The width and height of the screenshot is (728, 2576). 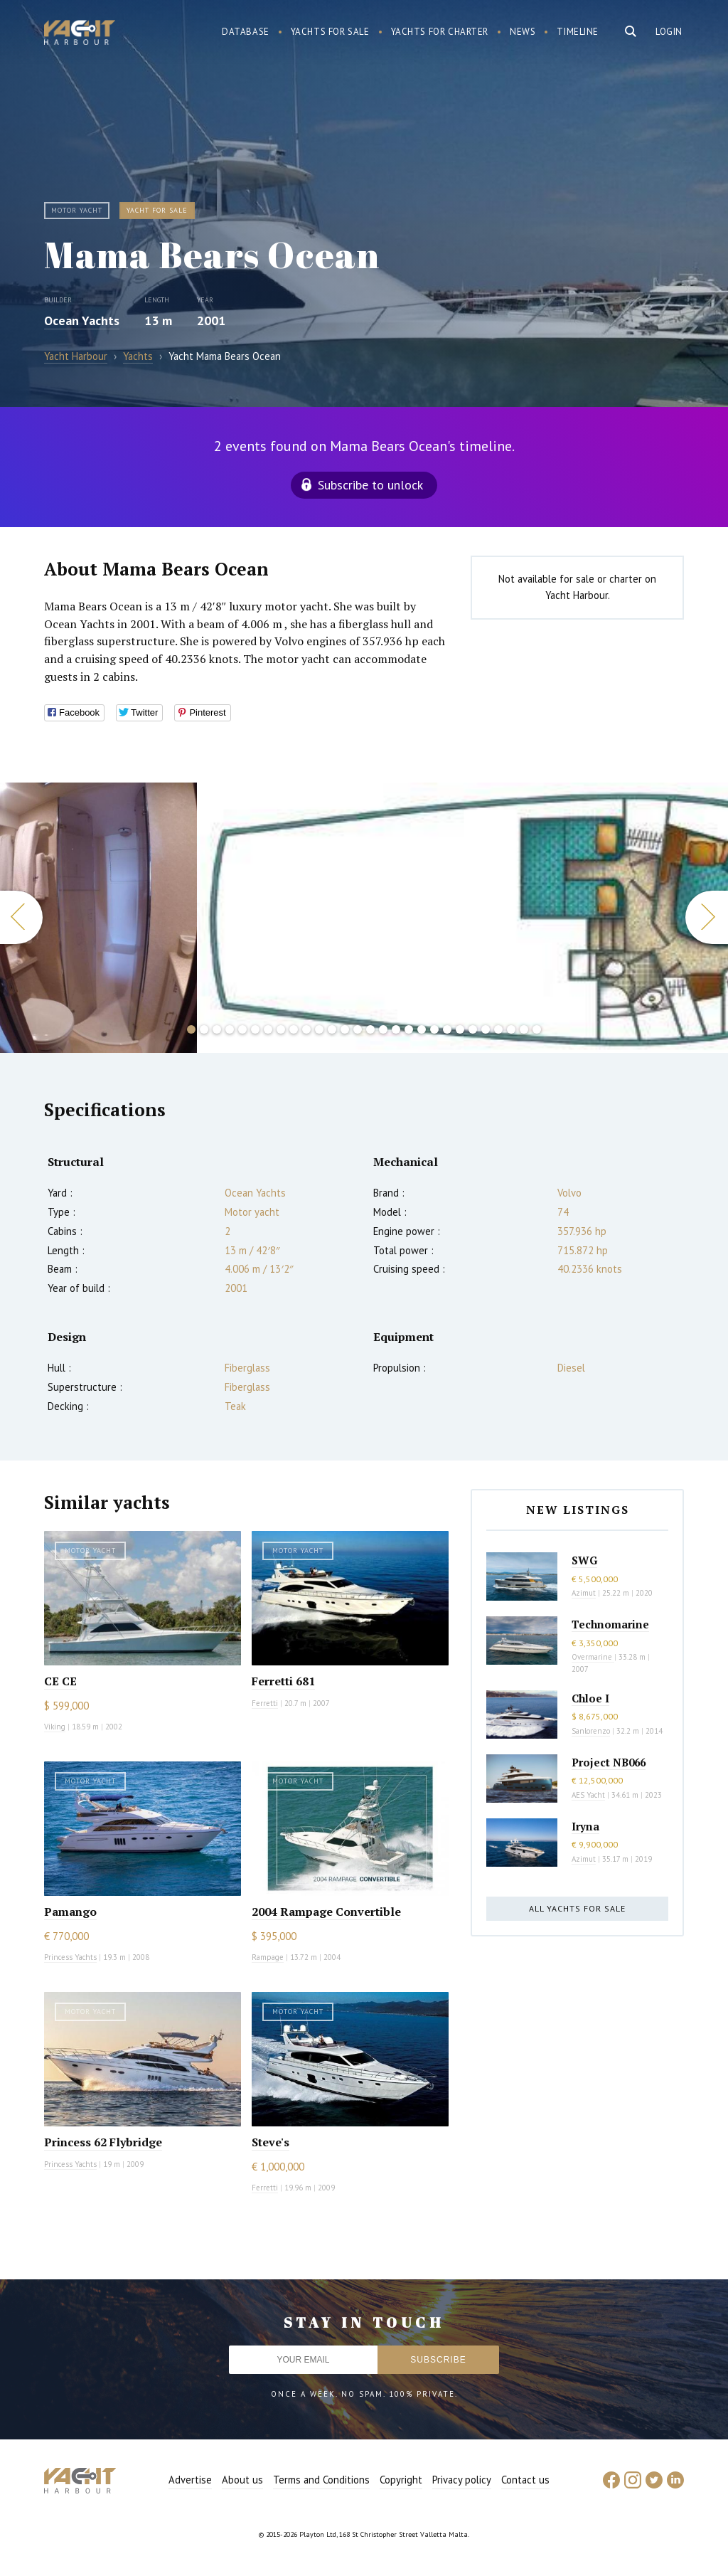 I want to click on Terms and Conditions, so click(x=321, y=2479).